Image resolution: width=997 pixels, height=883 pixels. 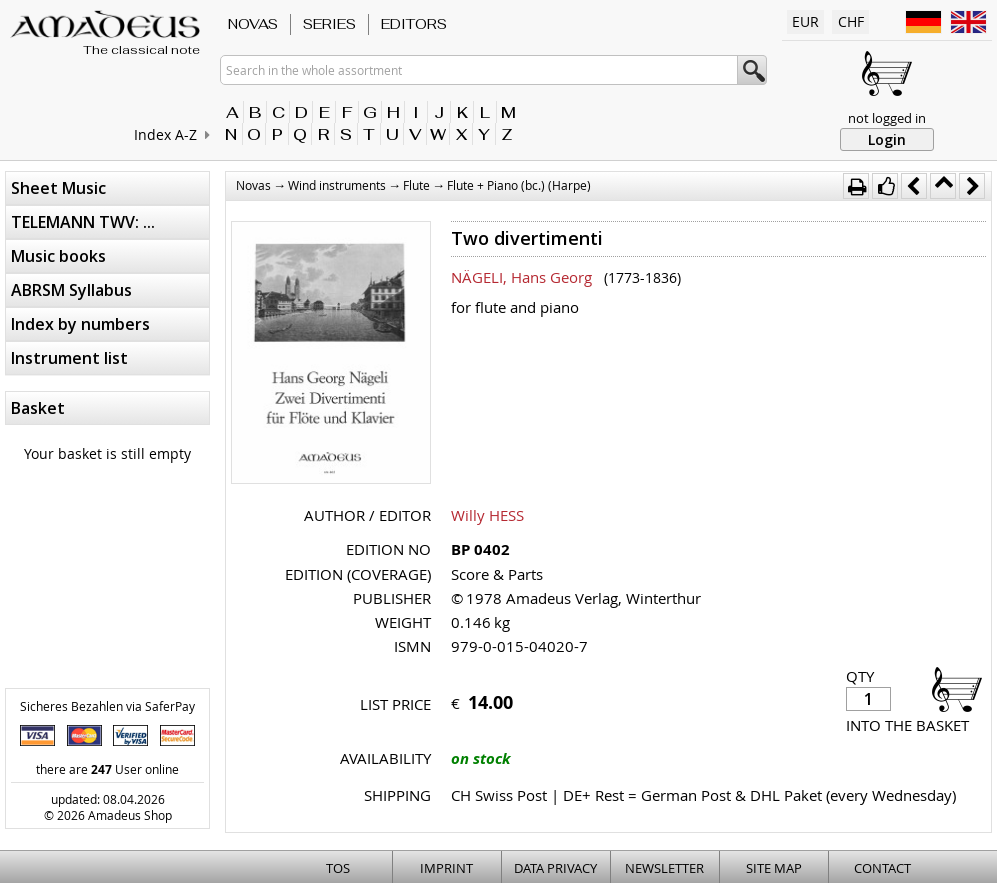 What do you see at coordinates (414, 24) in the screenshot?
I see `Editors` at bounding box center [414, 24].